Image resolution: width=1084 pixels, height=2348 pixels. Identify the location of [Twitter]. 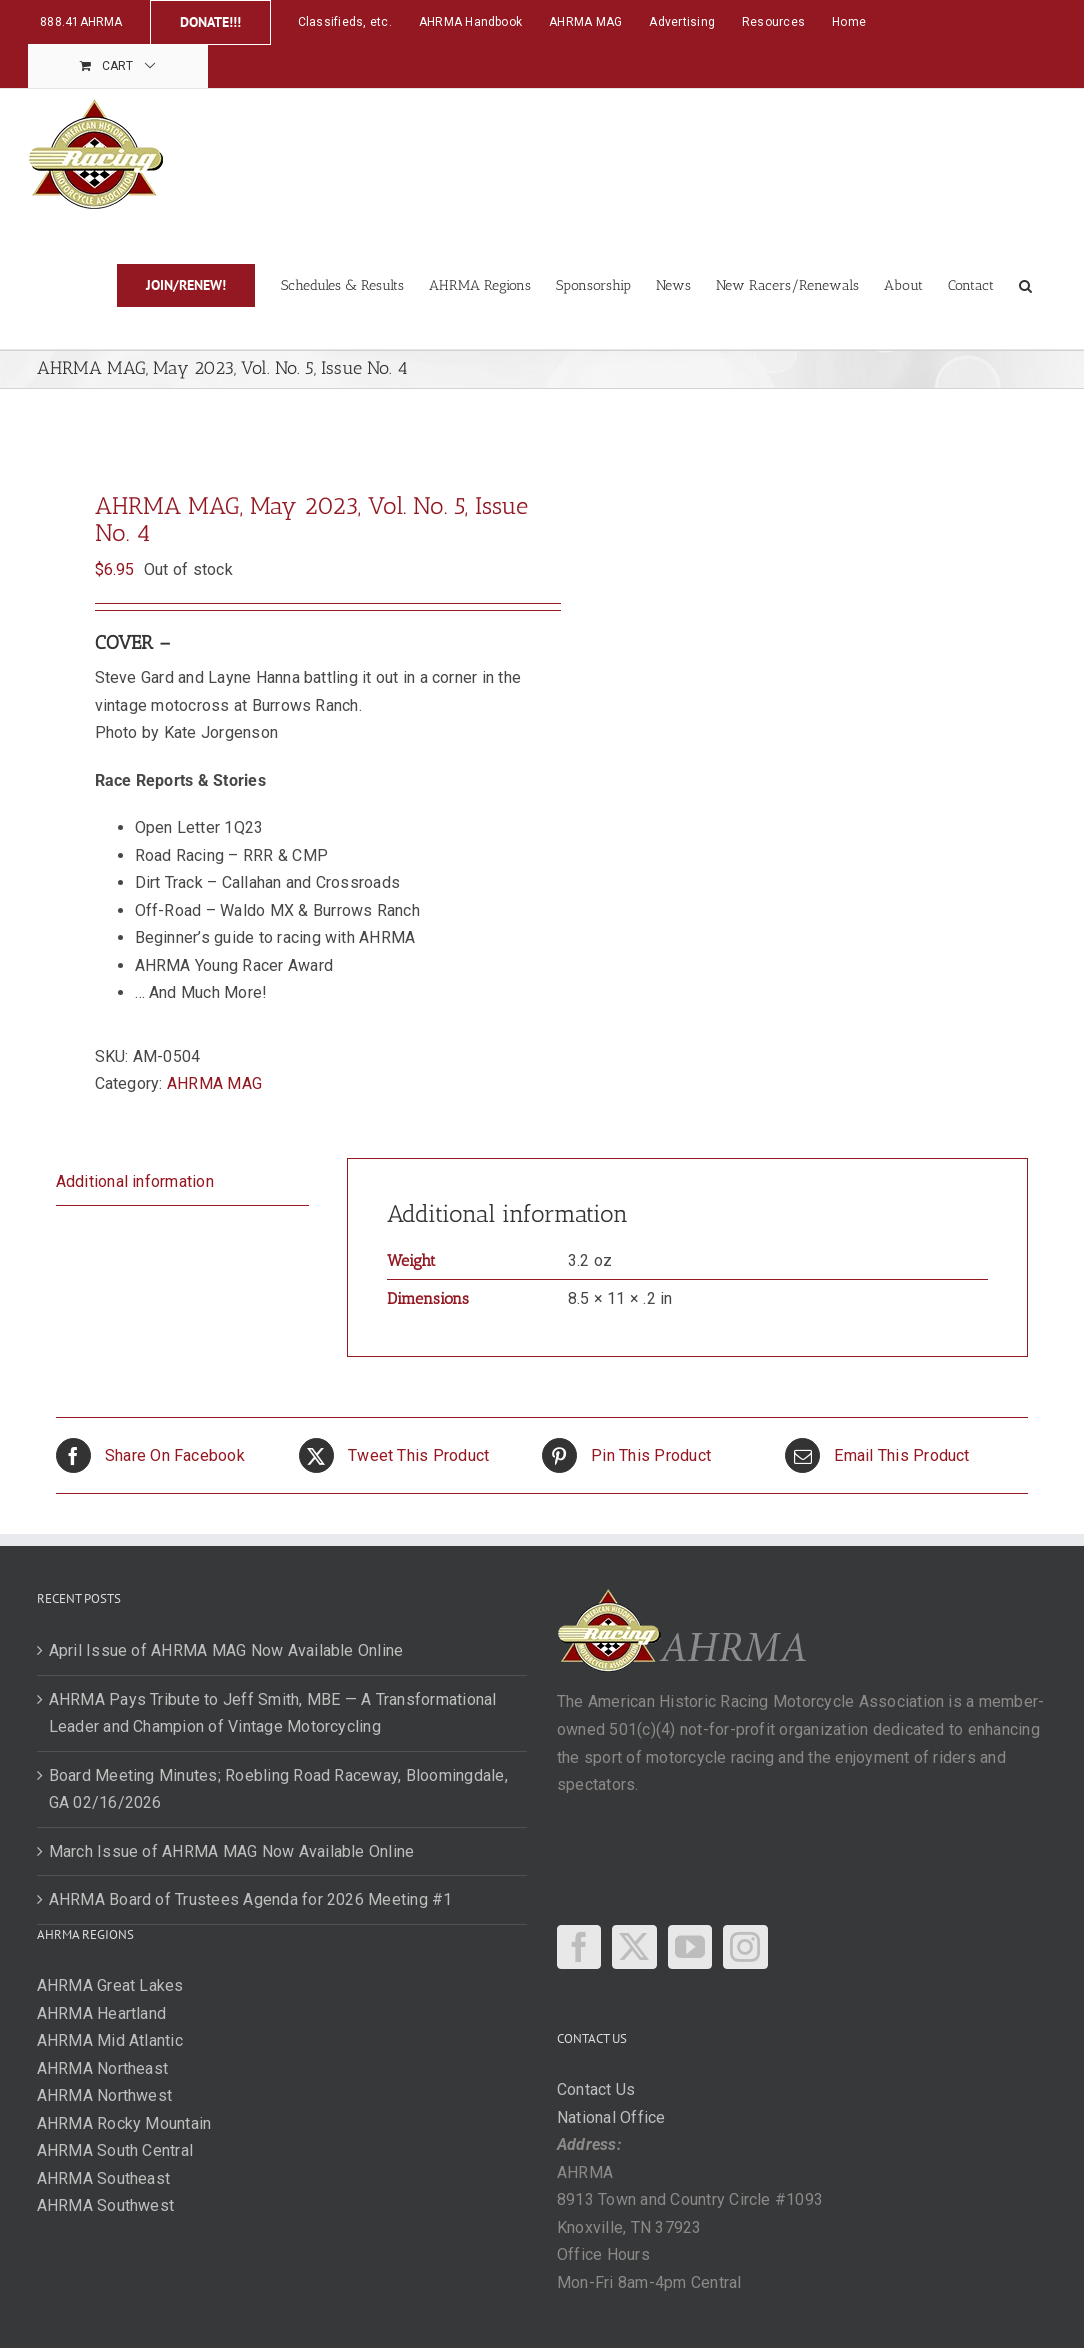
(634, 1947).